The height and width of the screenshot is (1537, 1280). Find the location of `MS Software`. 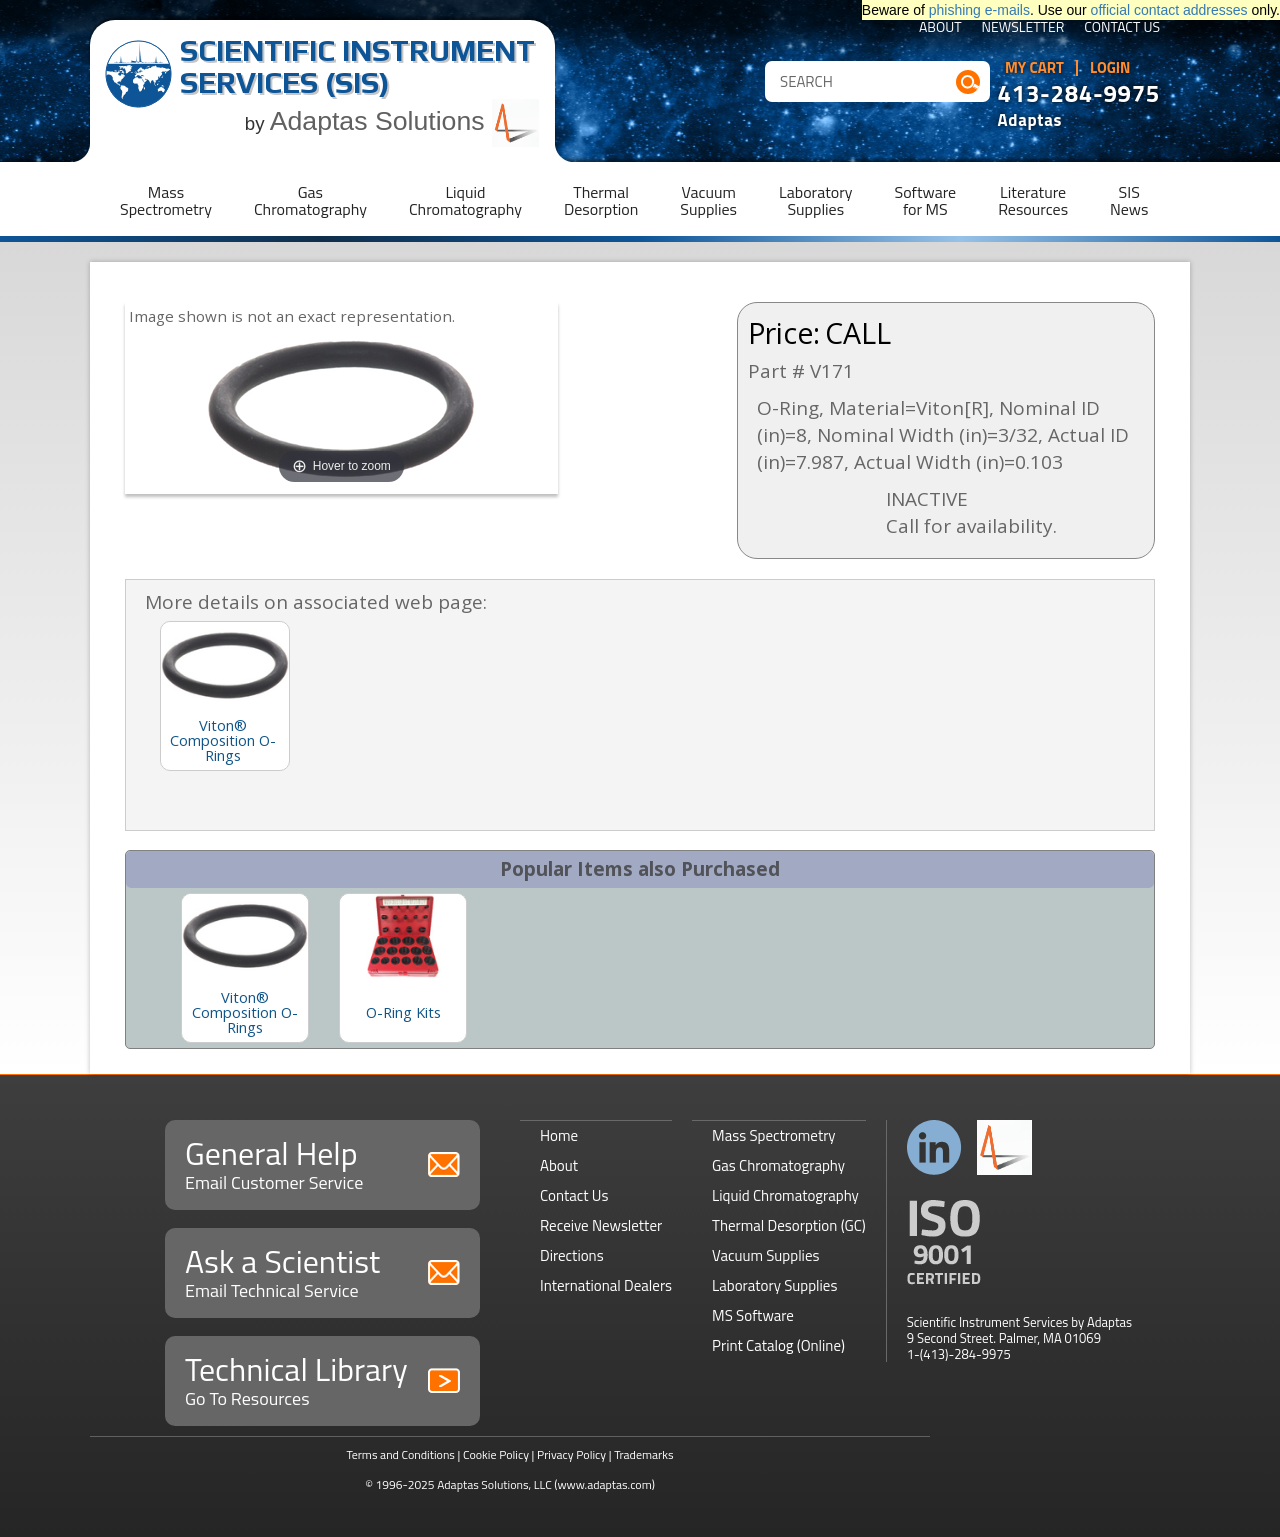

MS Software is located at coordinates (753, 1315).